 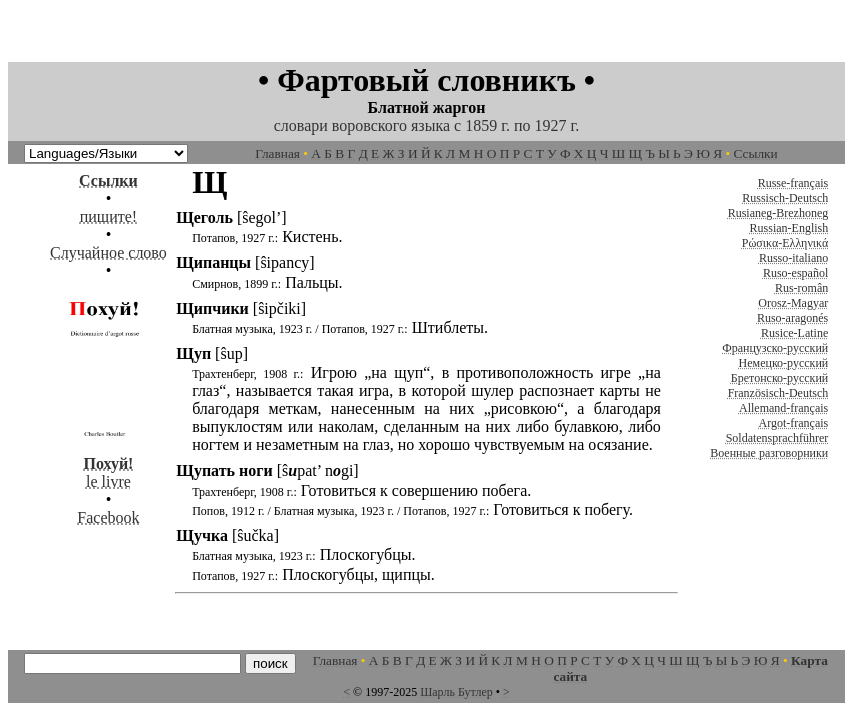 I want to click on Facebook, so click(x=108, y=517).